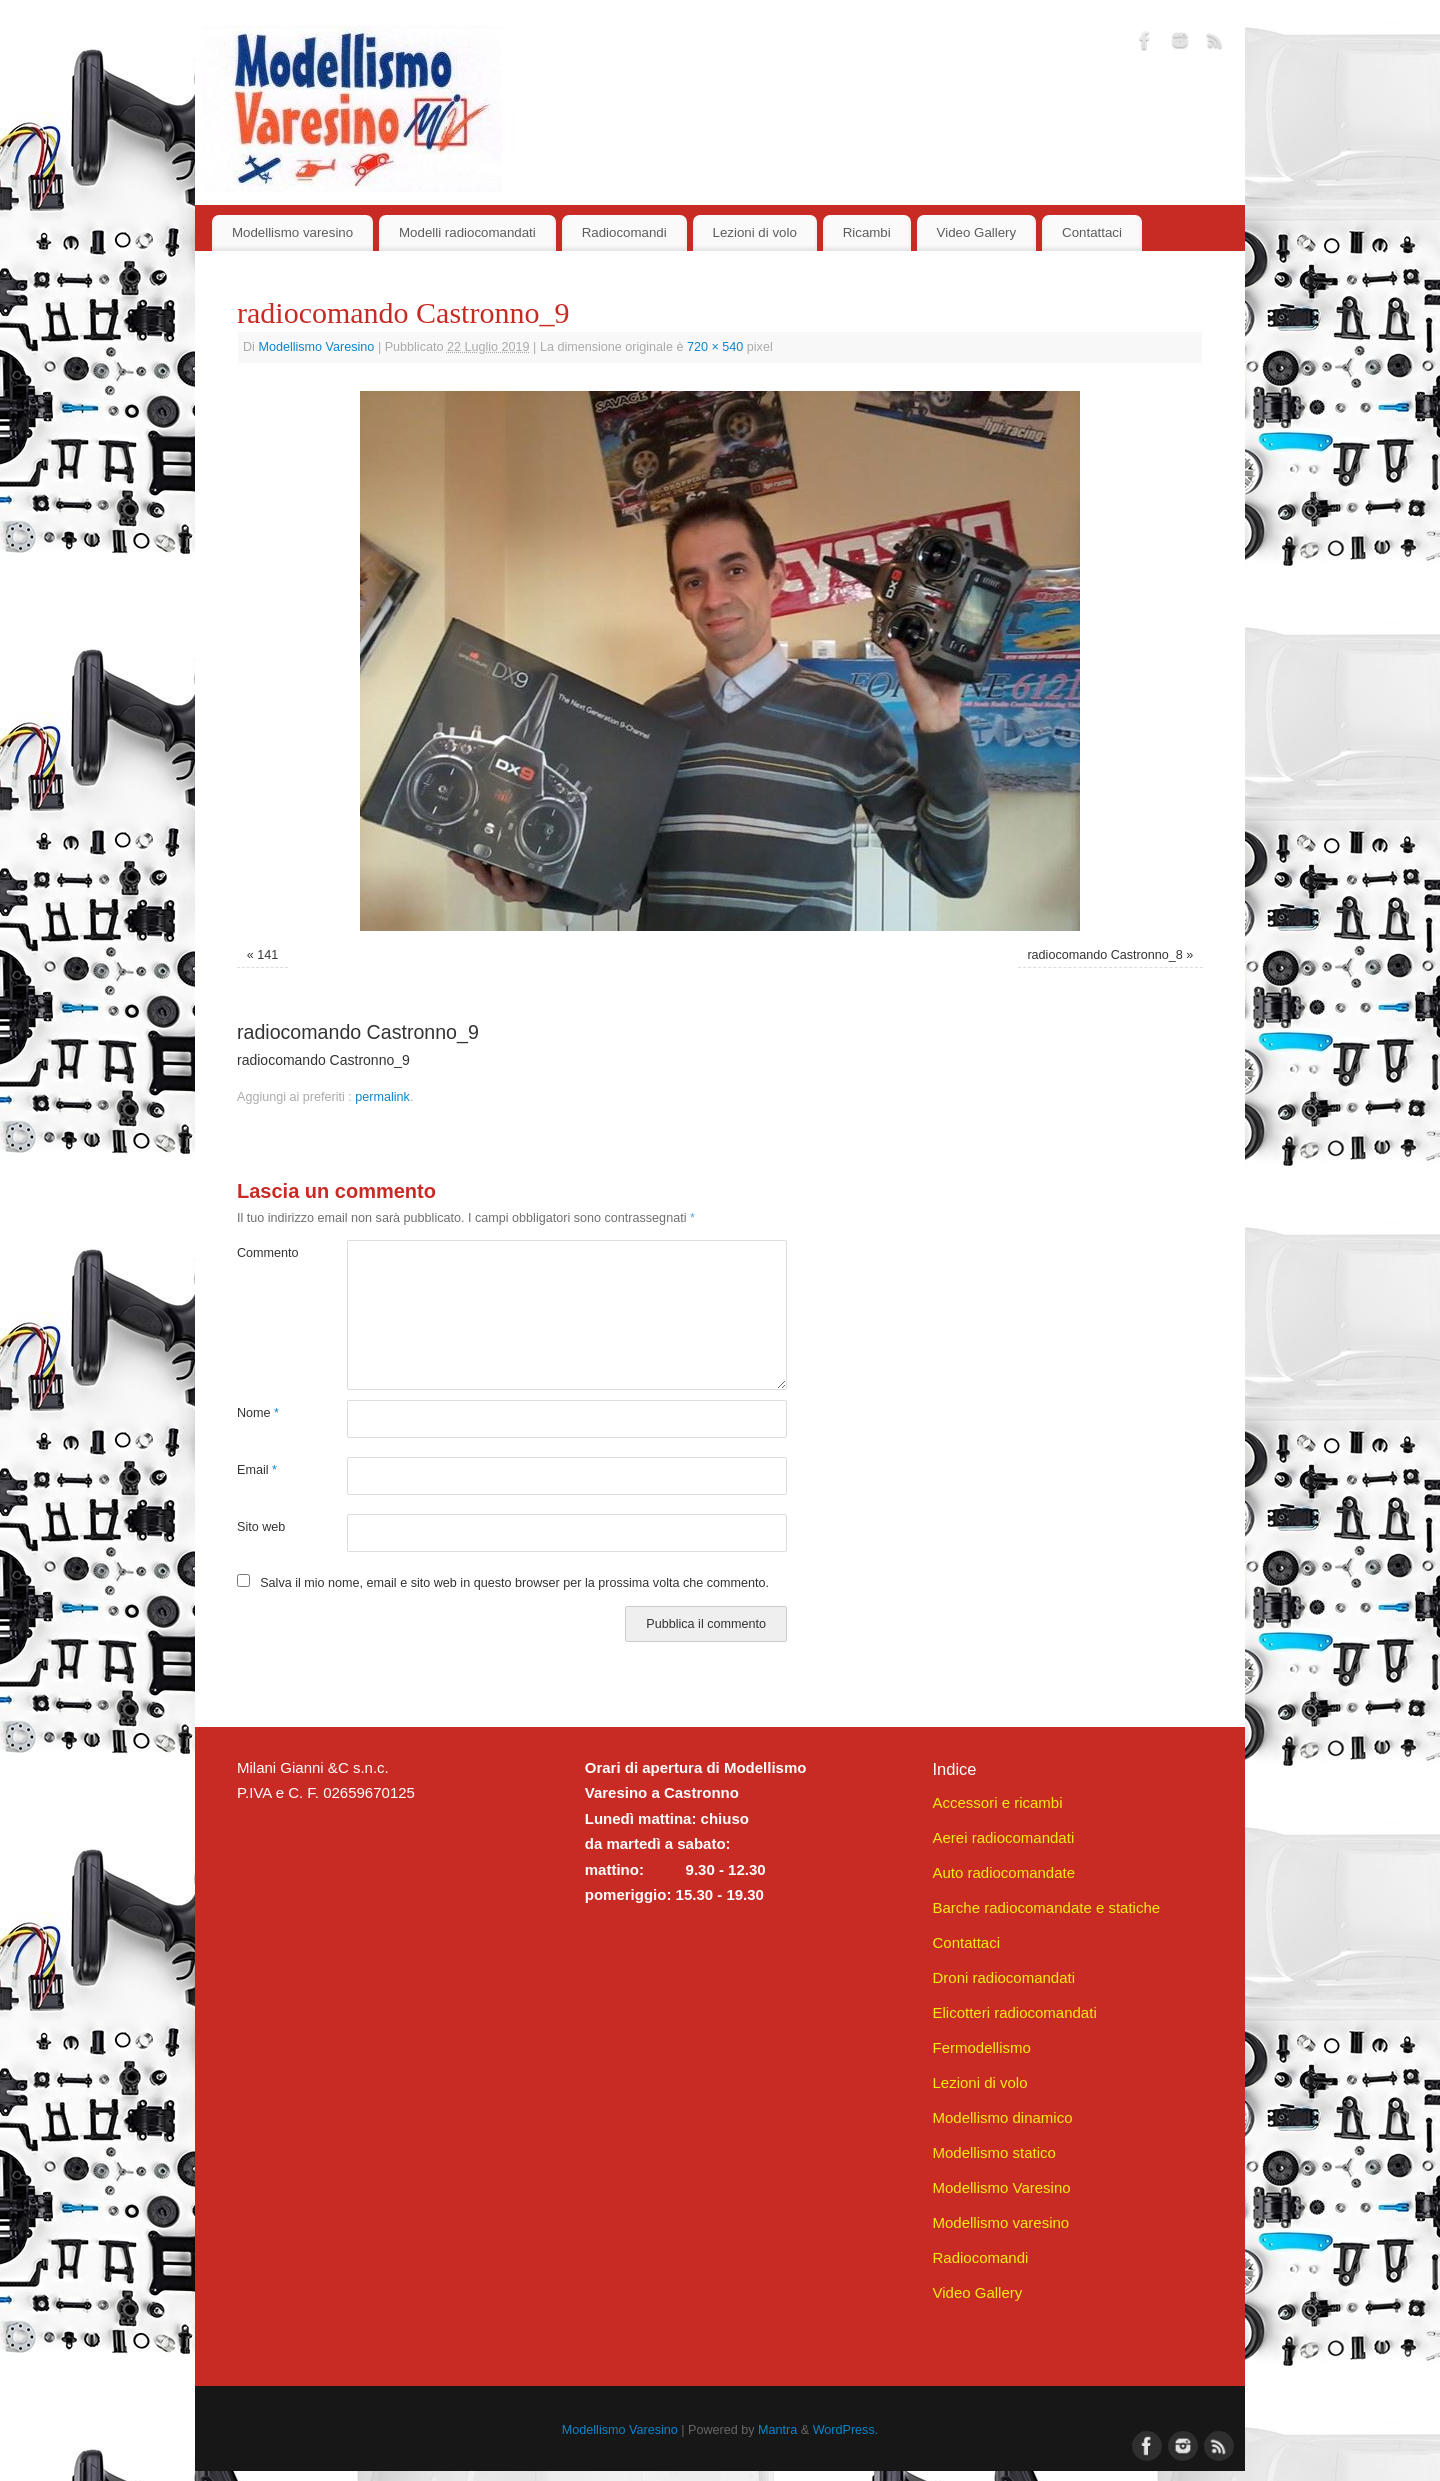 This screenshot has width=1440, height=2481. I want to click on Barche radiocomandate e statiche, so click(1046, 1907).